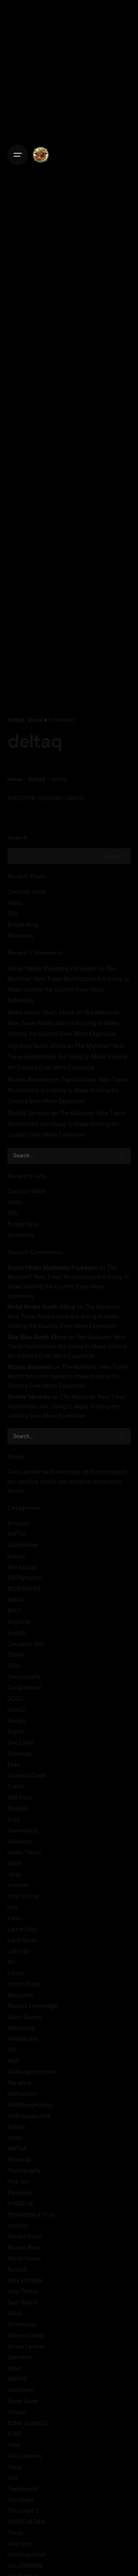 The height and width of the screenshot is (2576, 138). Describe the element at coordinates (13, 1819) in the screenshot. I see `food` at that location.